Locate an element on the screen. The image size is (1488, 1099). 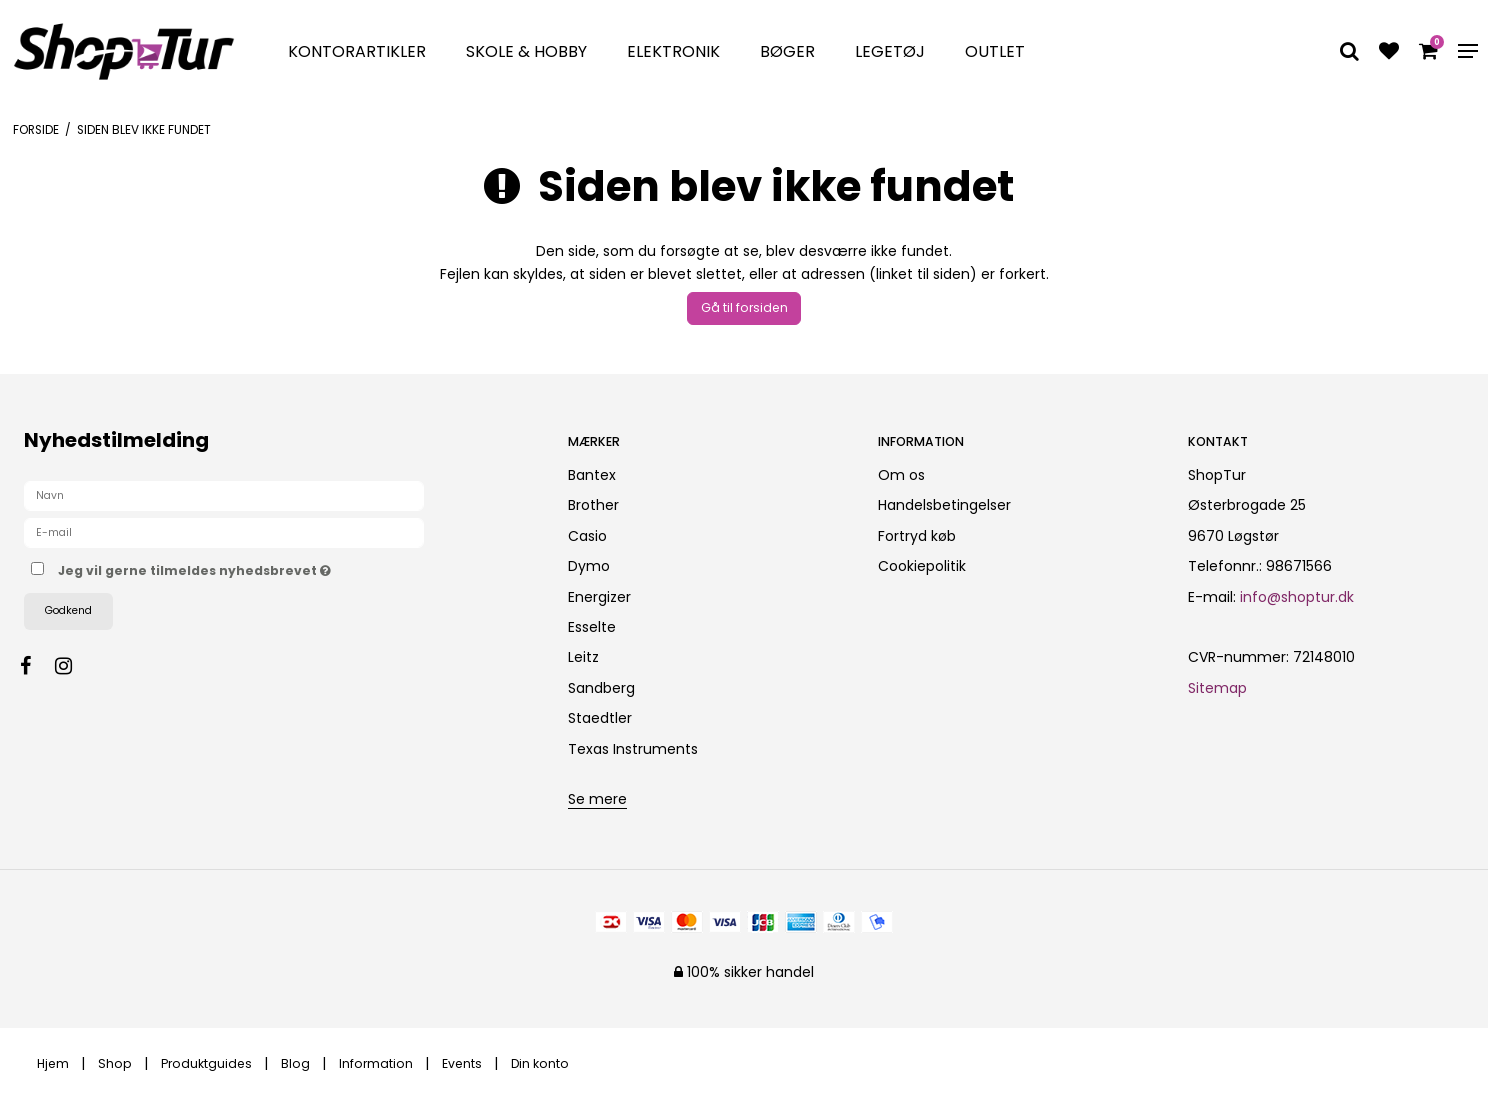
Elektronik is located at coordinates (673, 51).